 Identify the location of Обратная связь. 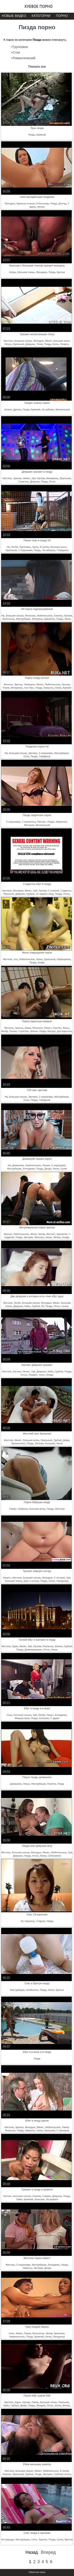
(37, 2572).